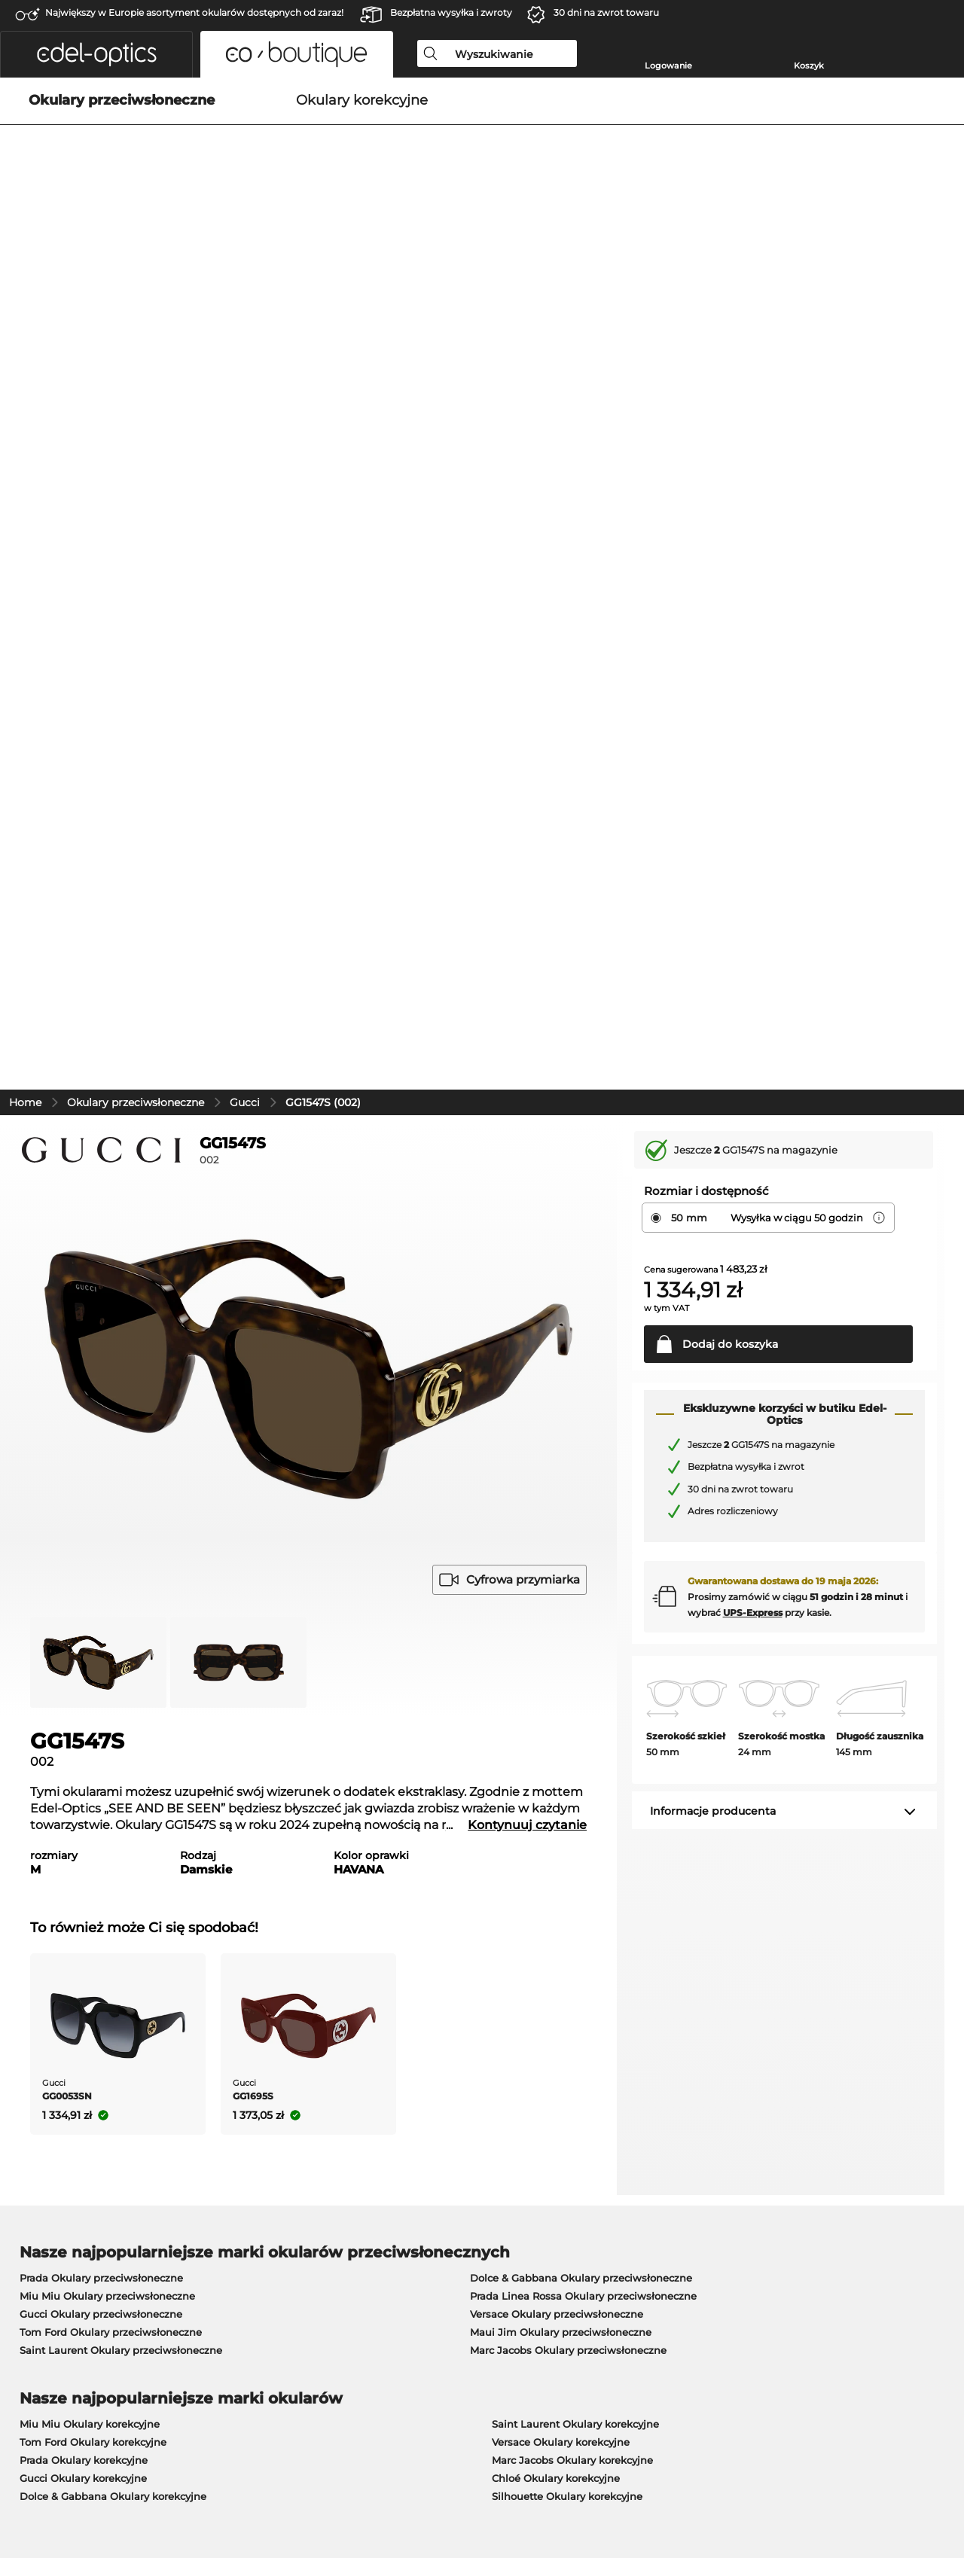 This screenshot has height=2576, width=964. I want to click on Dolce & Gabbana Okulary korekcyjne, so click(113, 1803).